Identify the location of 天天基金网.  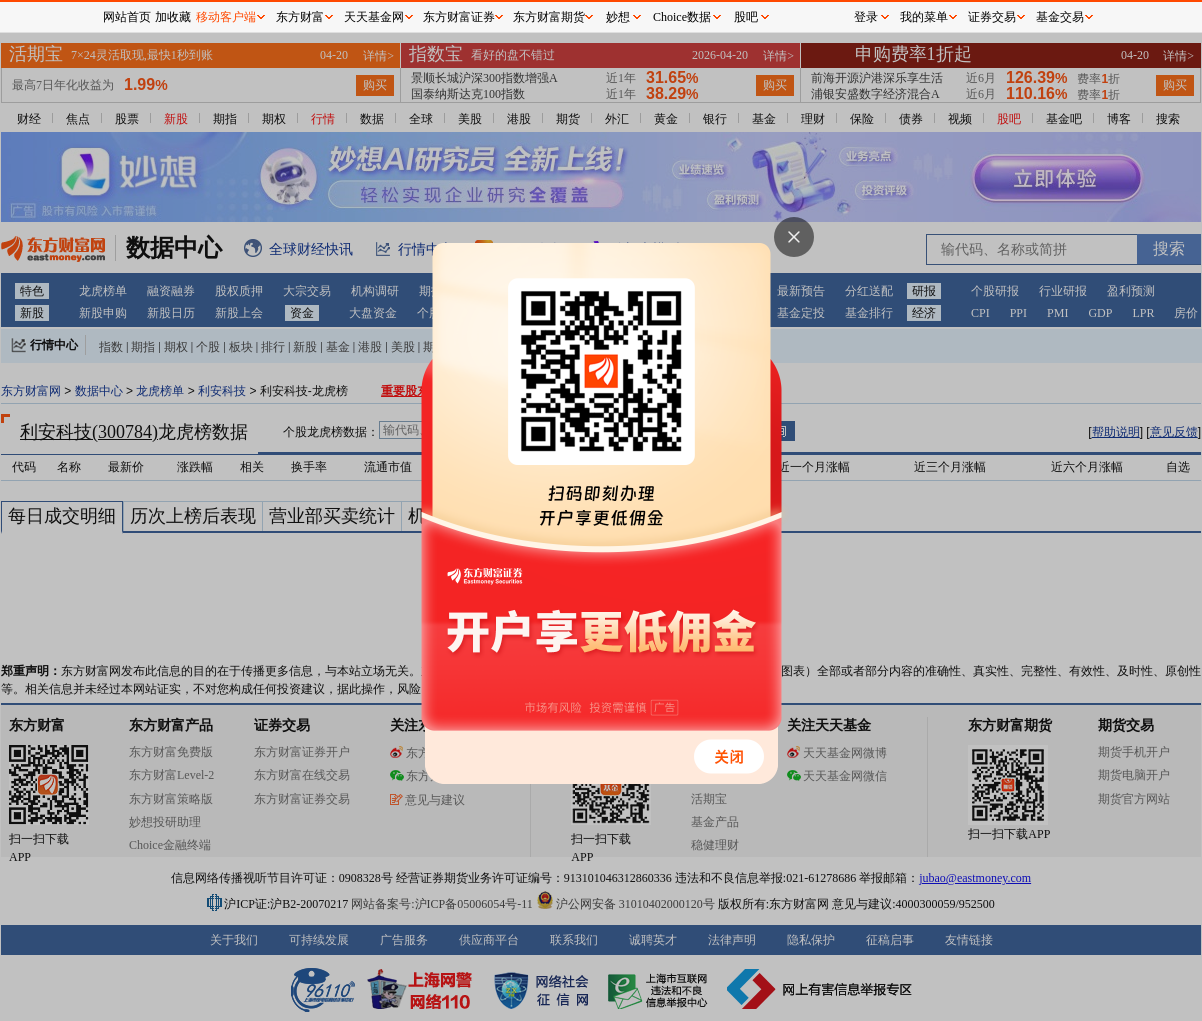
(374, 17).